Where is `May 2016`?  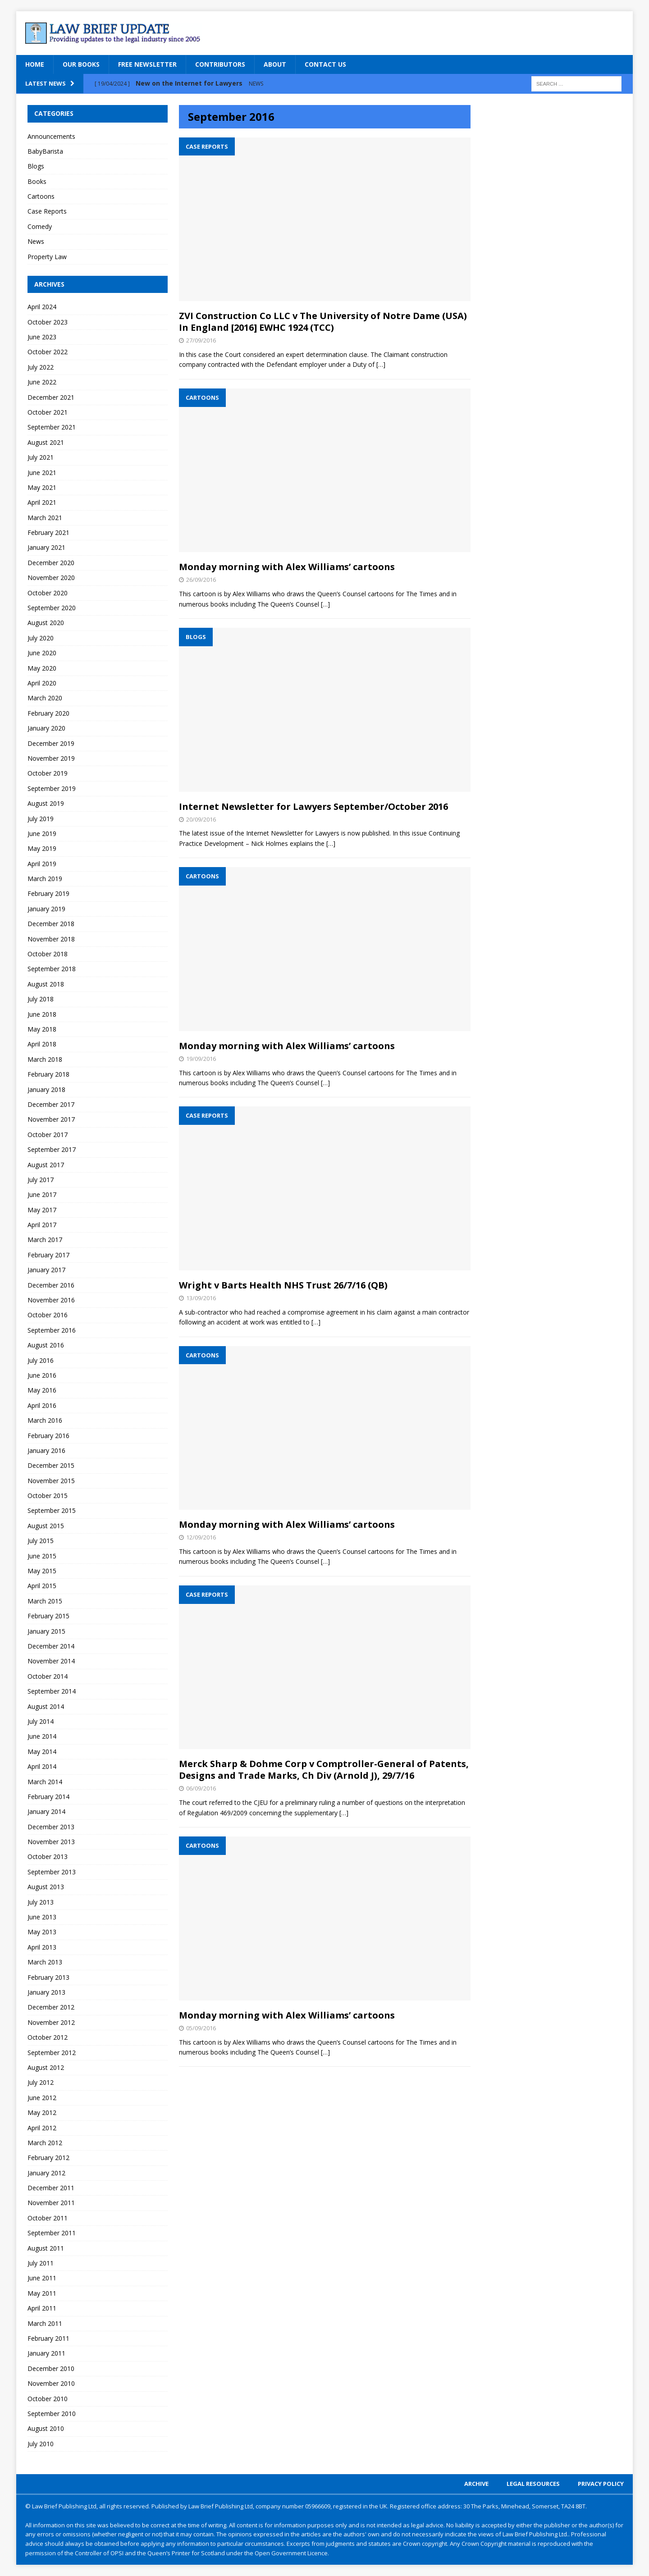
May 2016 is located at coordinates (41, 1390).